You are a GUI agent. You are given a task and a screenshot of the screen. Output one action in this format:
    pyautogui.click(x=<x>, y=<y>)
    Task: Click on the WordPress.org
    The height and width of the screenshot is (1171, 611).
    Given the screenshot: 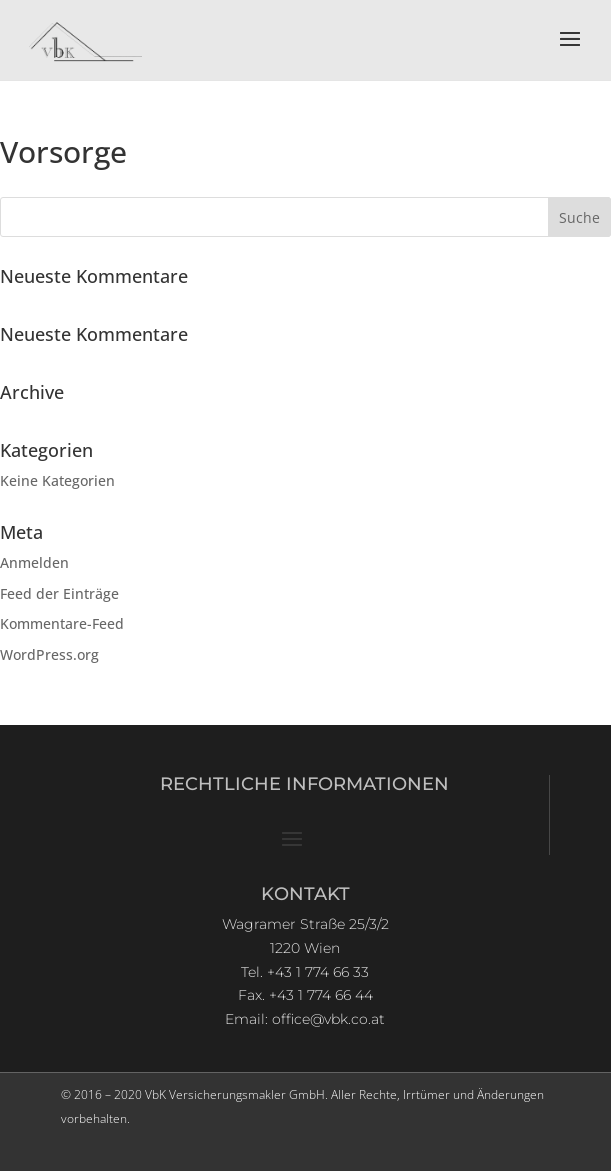 What is the action you would take?
    pyautogui.click(x=49, y=654)
    